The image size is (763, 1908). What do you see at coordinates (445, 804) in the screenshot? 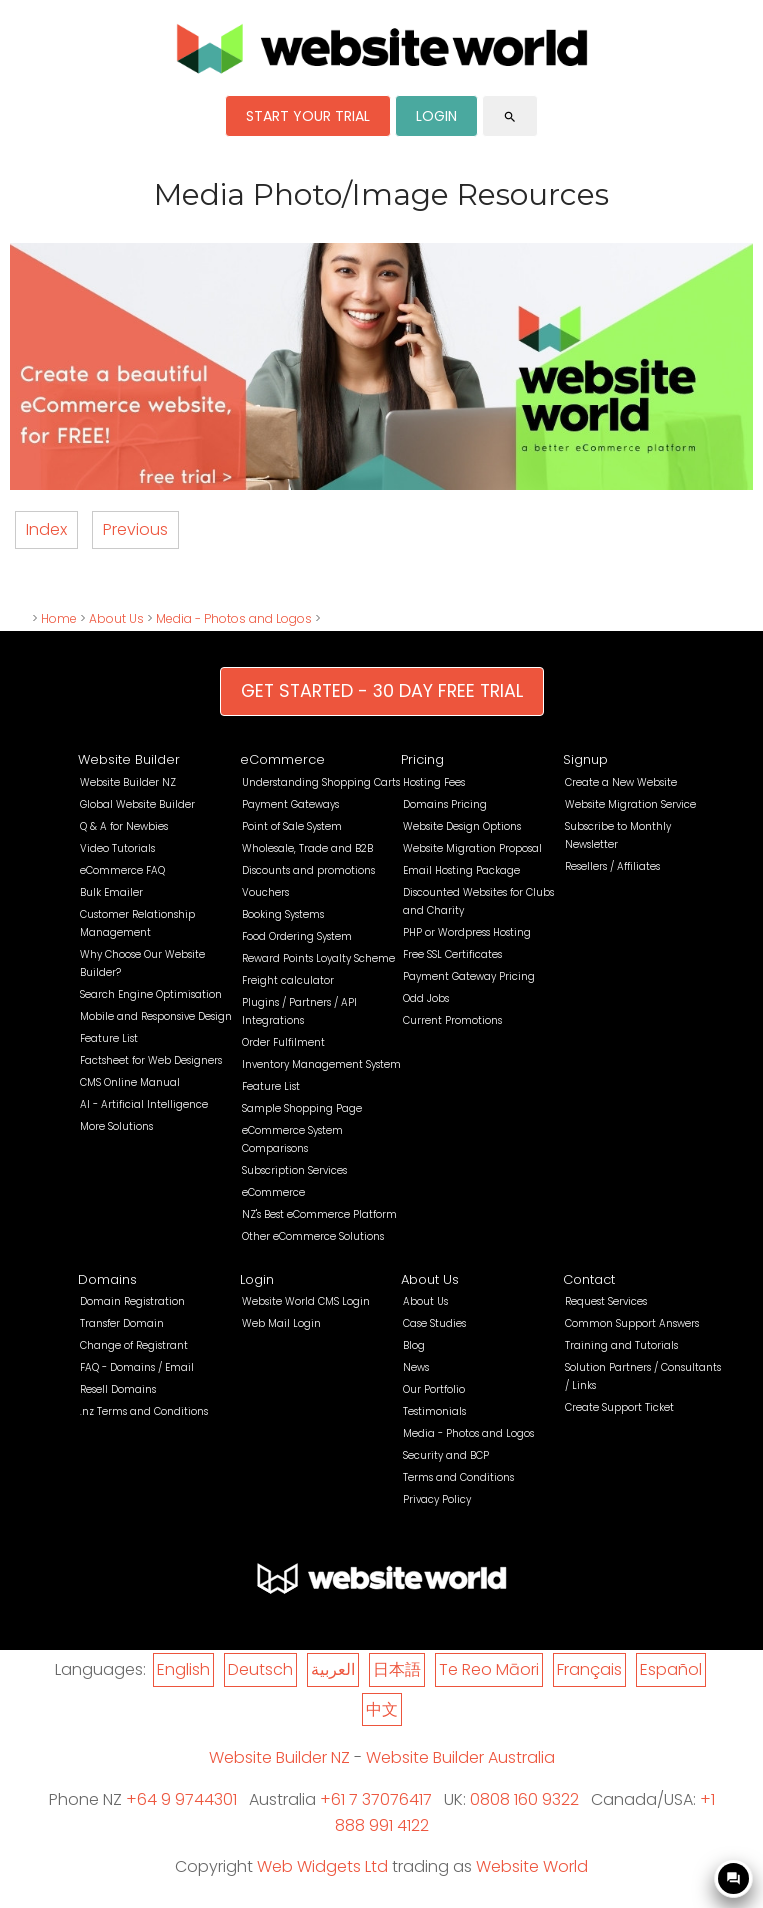
I see `Domains Pricing` at bounding box center [445, 804].